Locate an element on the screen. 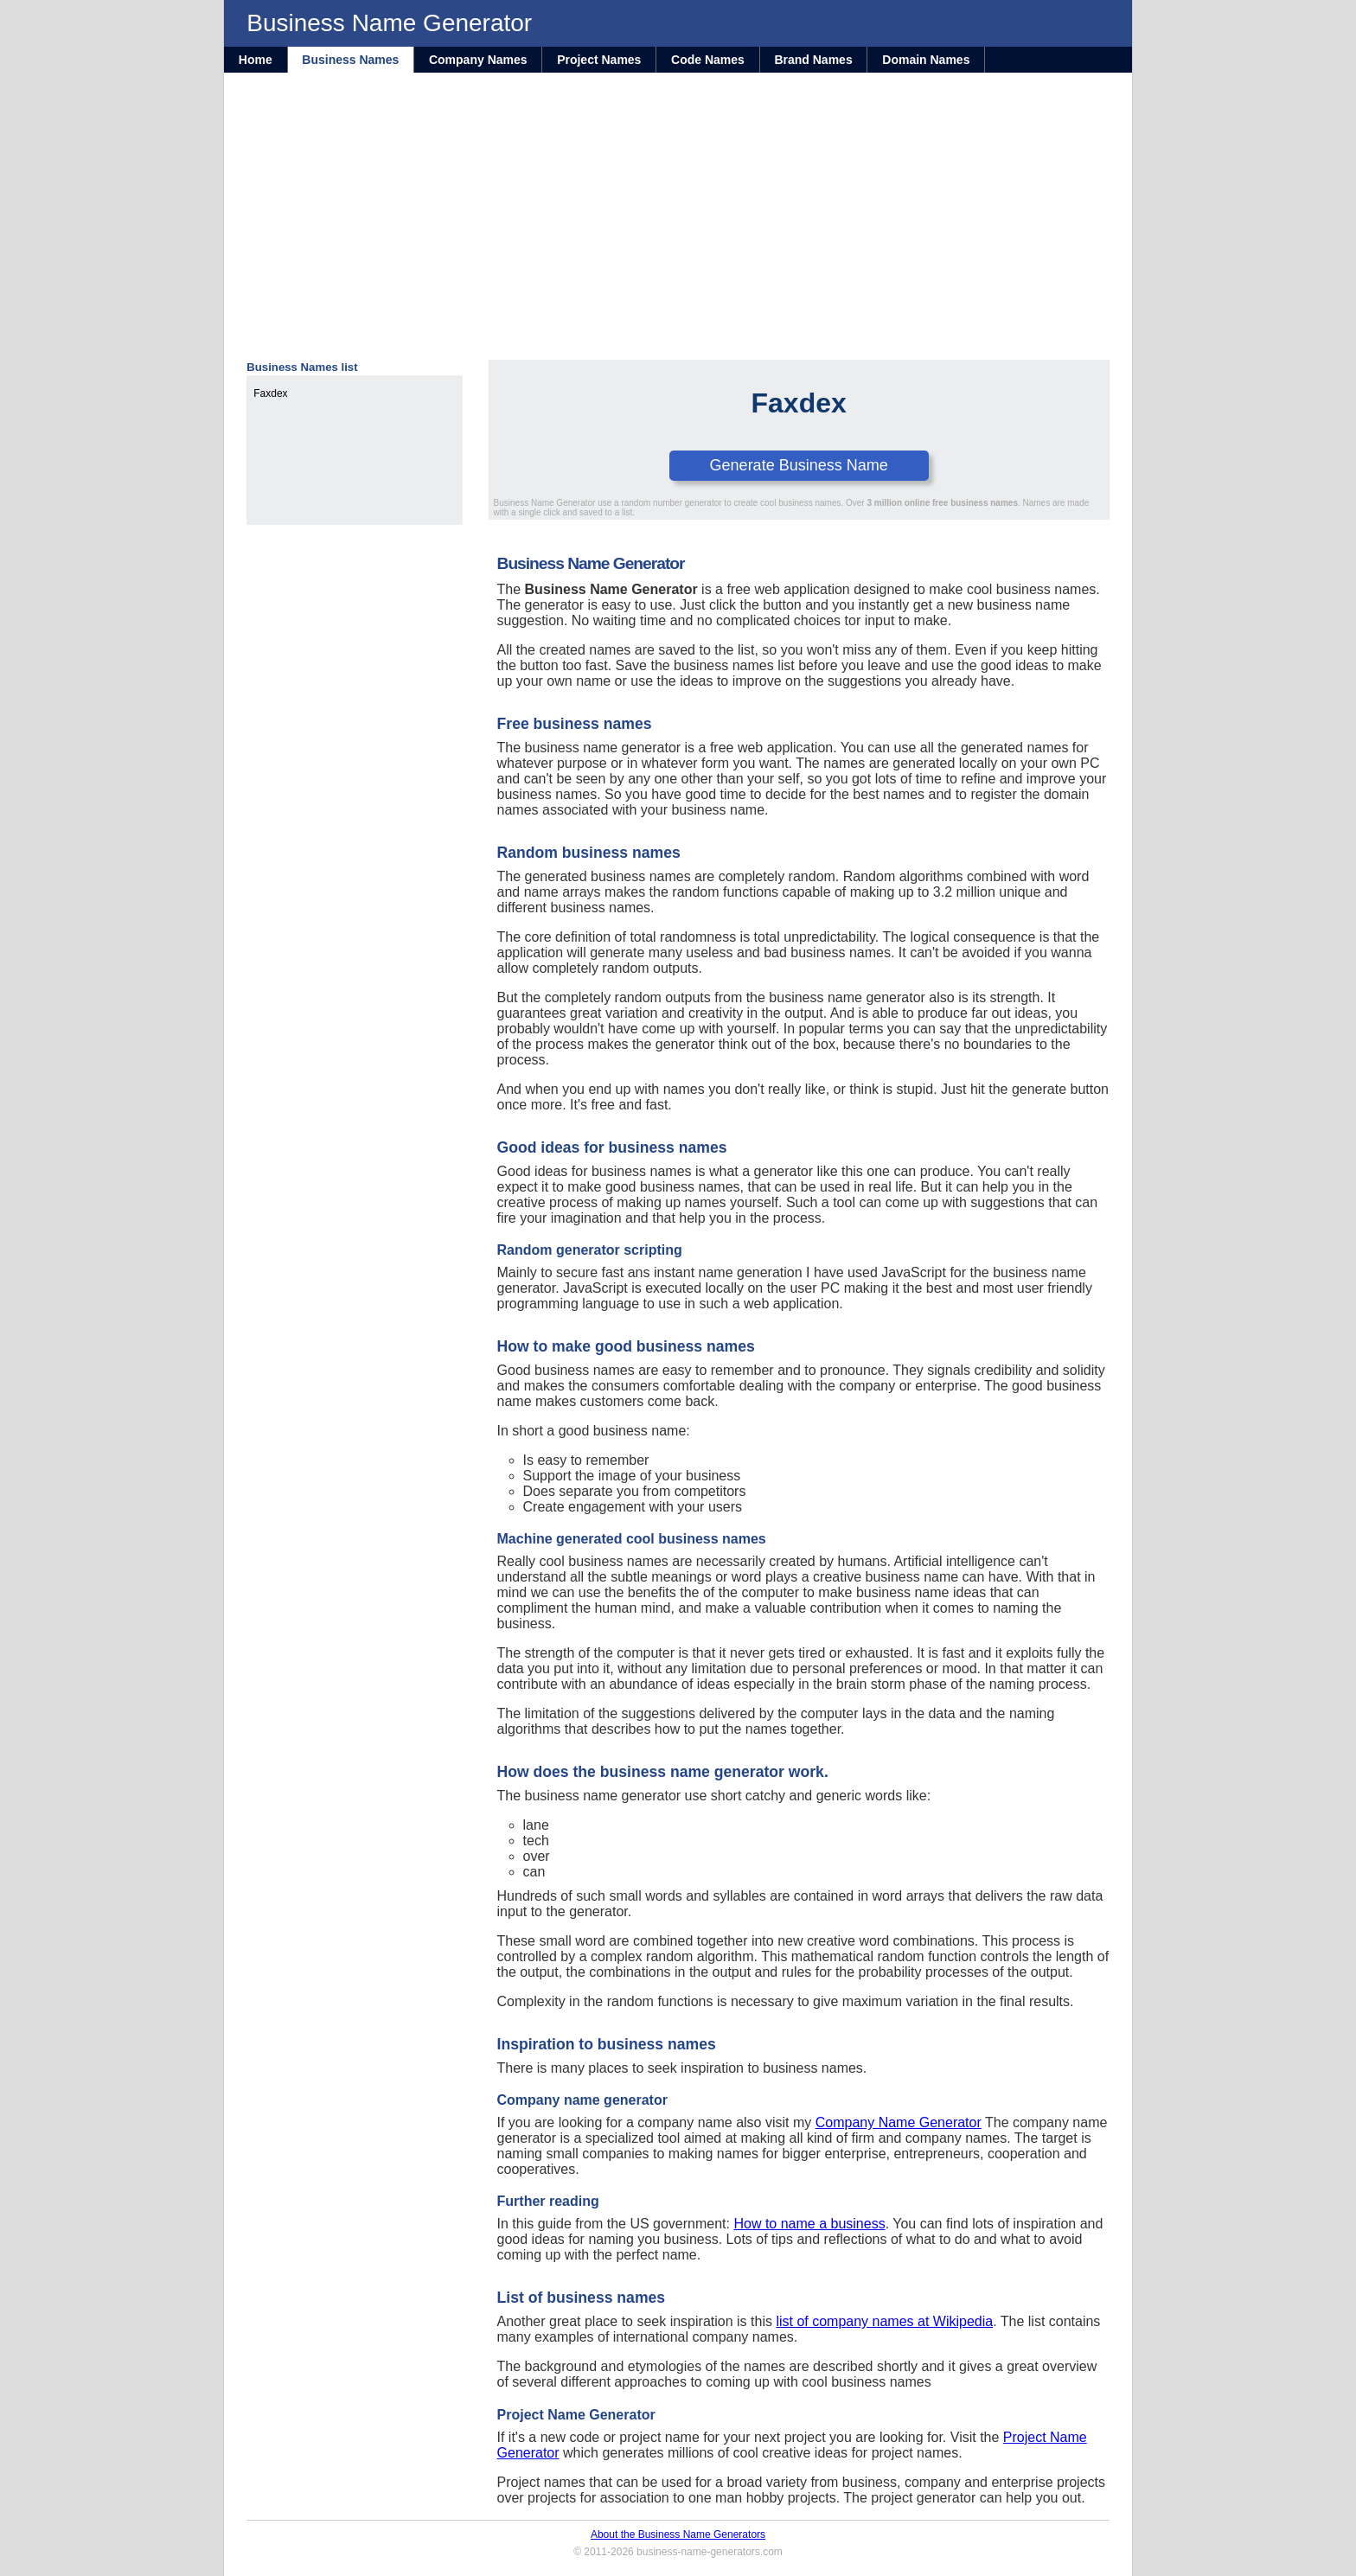 Image resolution: width=1356 pixels, height=2576 pixels. Business Names is located at coordinates (350, 60).